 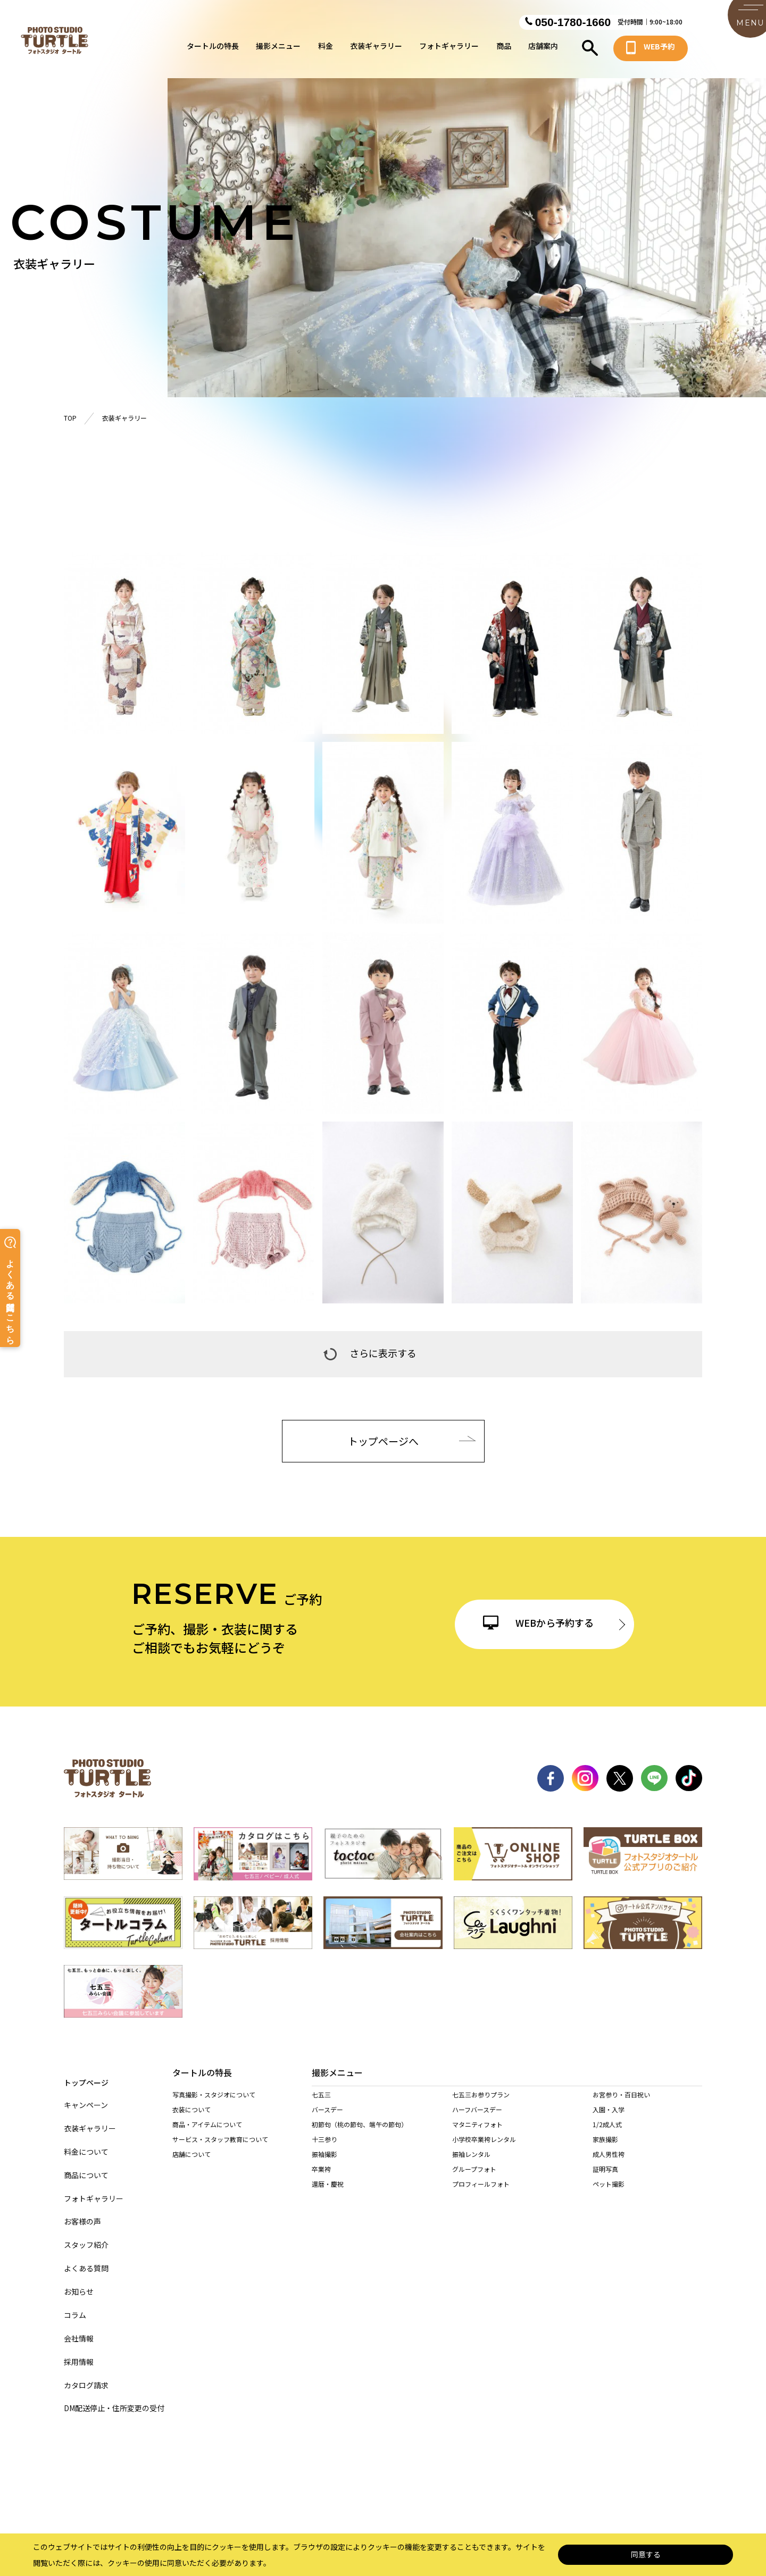 What do you see at coordinates (503, 49) in the screenshot?
I see `商品` at bounding box center [503, 49].